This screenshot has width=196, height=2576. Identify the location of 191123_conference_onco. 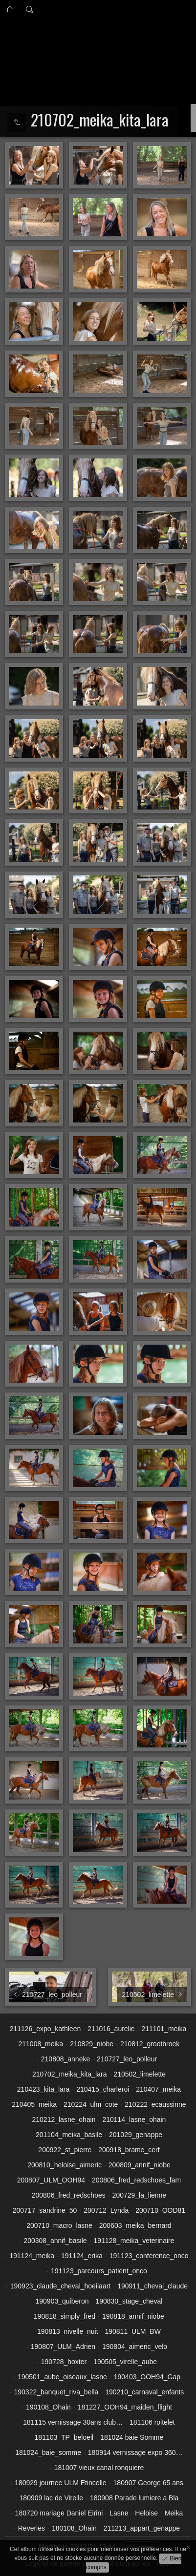
(149, 2256).